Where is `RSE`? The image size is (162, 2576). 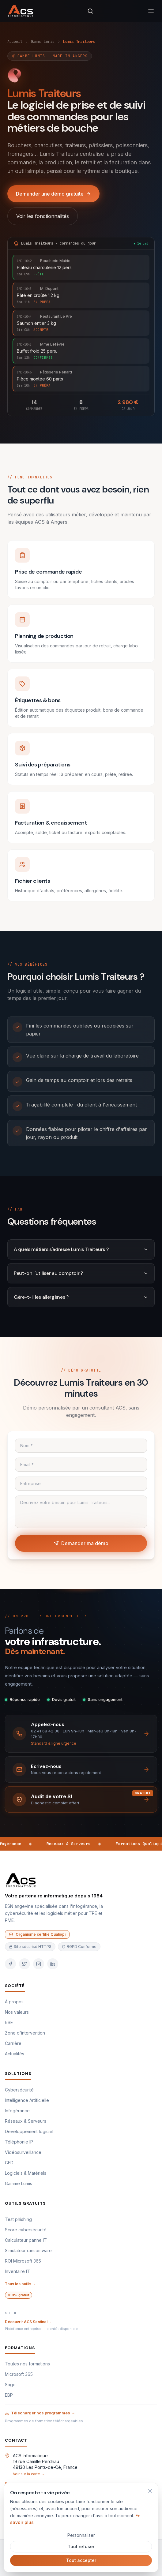 RSE is located at coordinates (9, 2022).